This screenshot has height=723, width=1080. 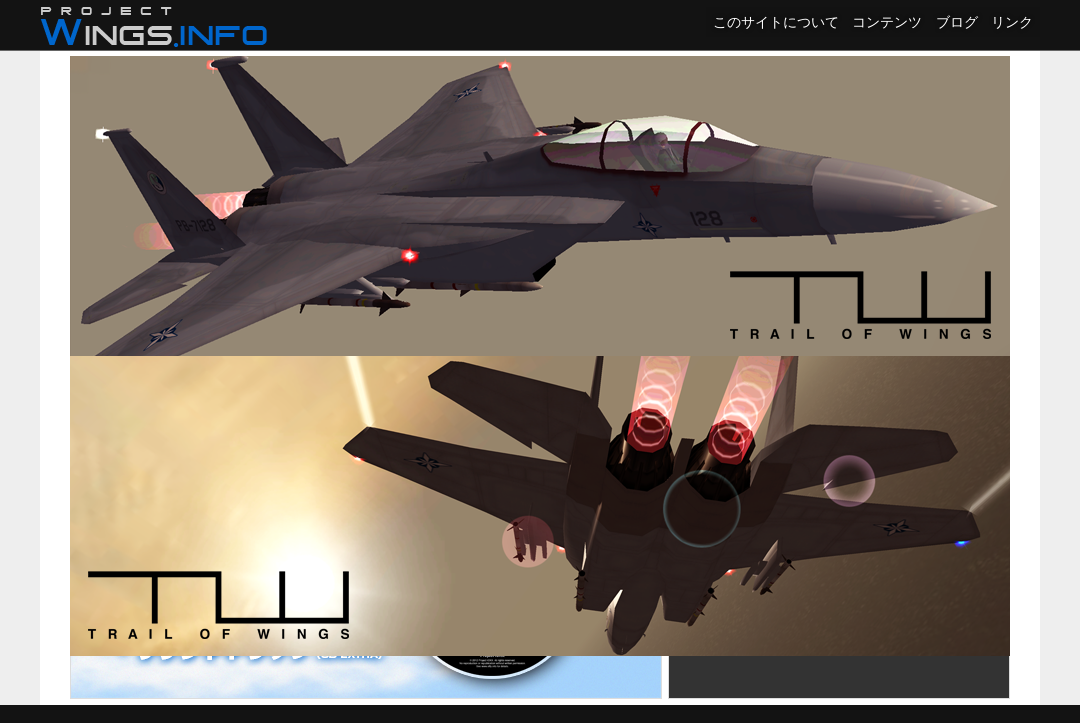 What do you see at coordinates (1012, 22) in the screenshot?
I see `リンク` at bounding box center [1012, 22].